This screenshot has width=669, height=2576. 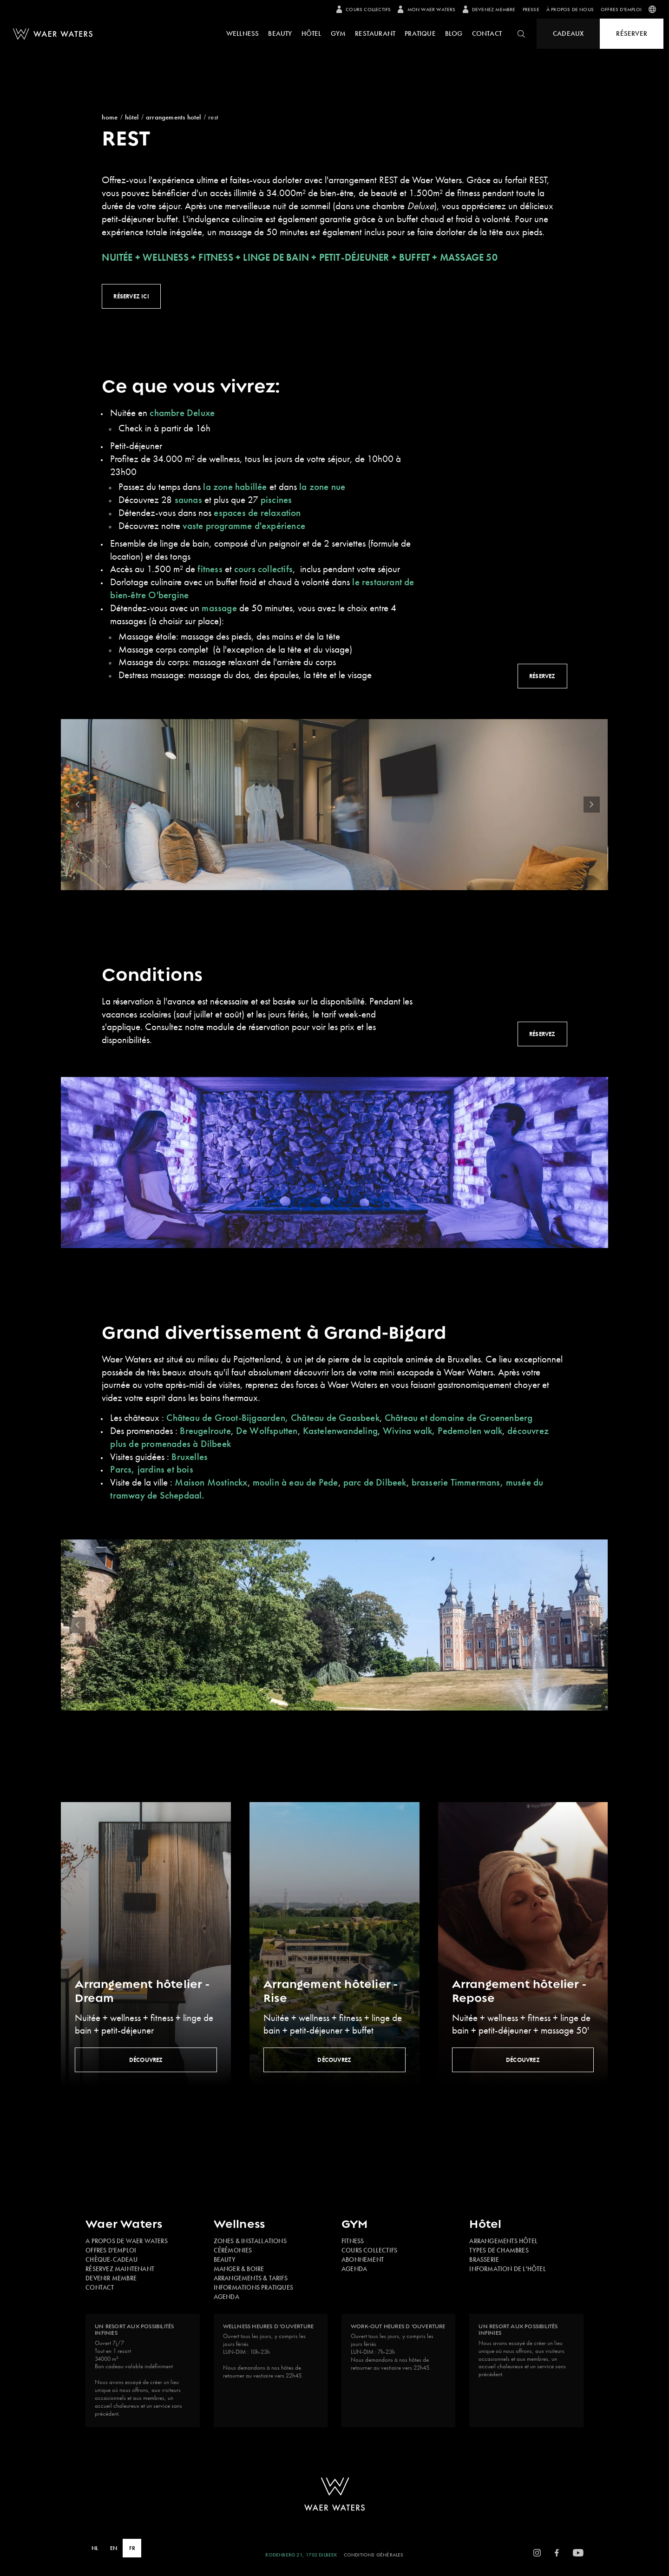 What do you see at coordinates (489, 9) in the screenshot?
I see `Devenez membre` at bounding box center [489, 9].